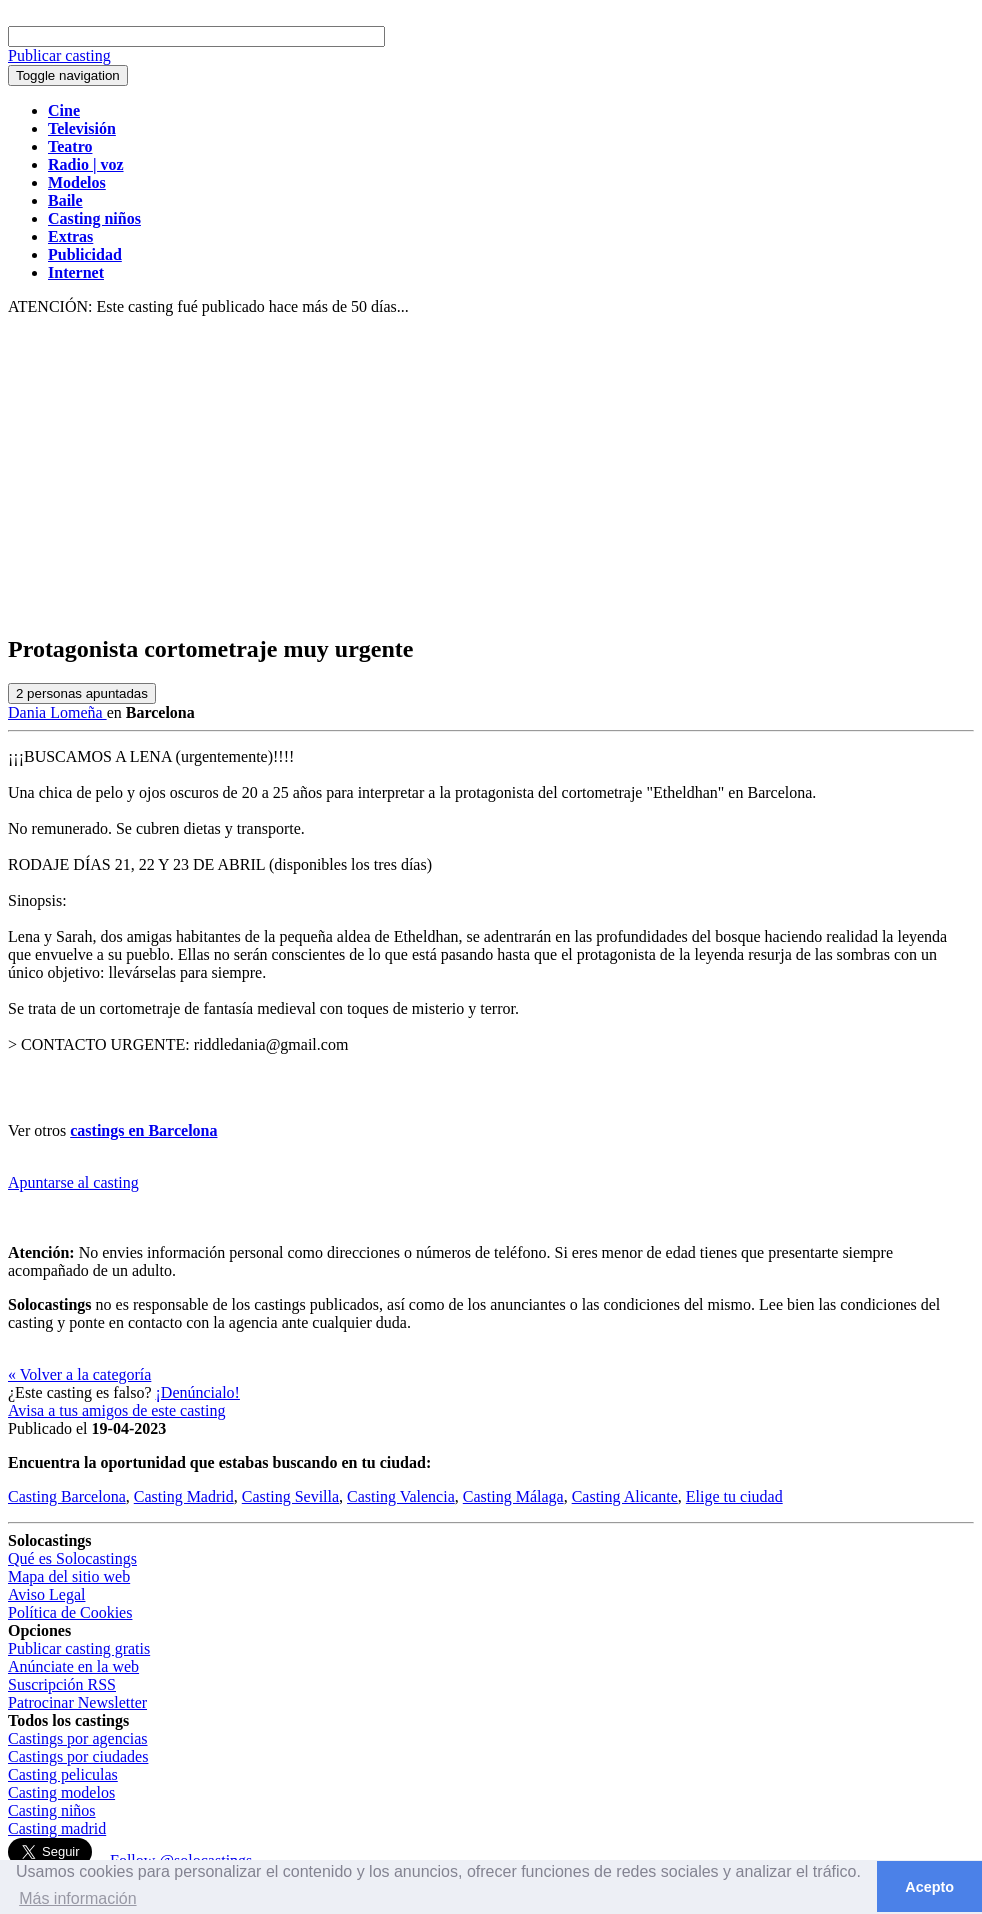  Describe the element at coordinates (401, 1496) in the screenshot. I see `Casting Valencia` at that location.